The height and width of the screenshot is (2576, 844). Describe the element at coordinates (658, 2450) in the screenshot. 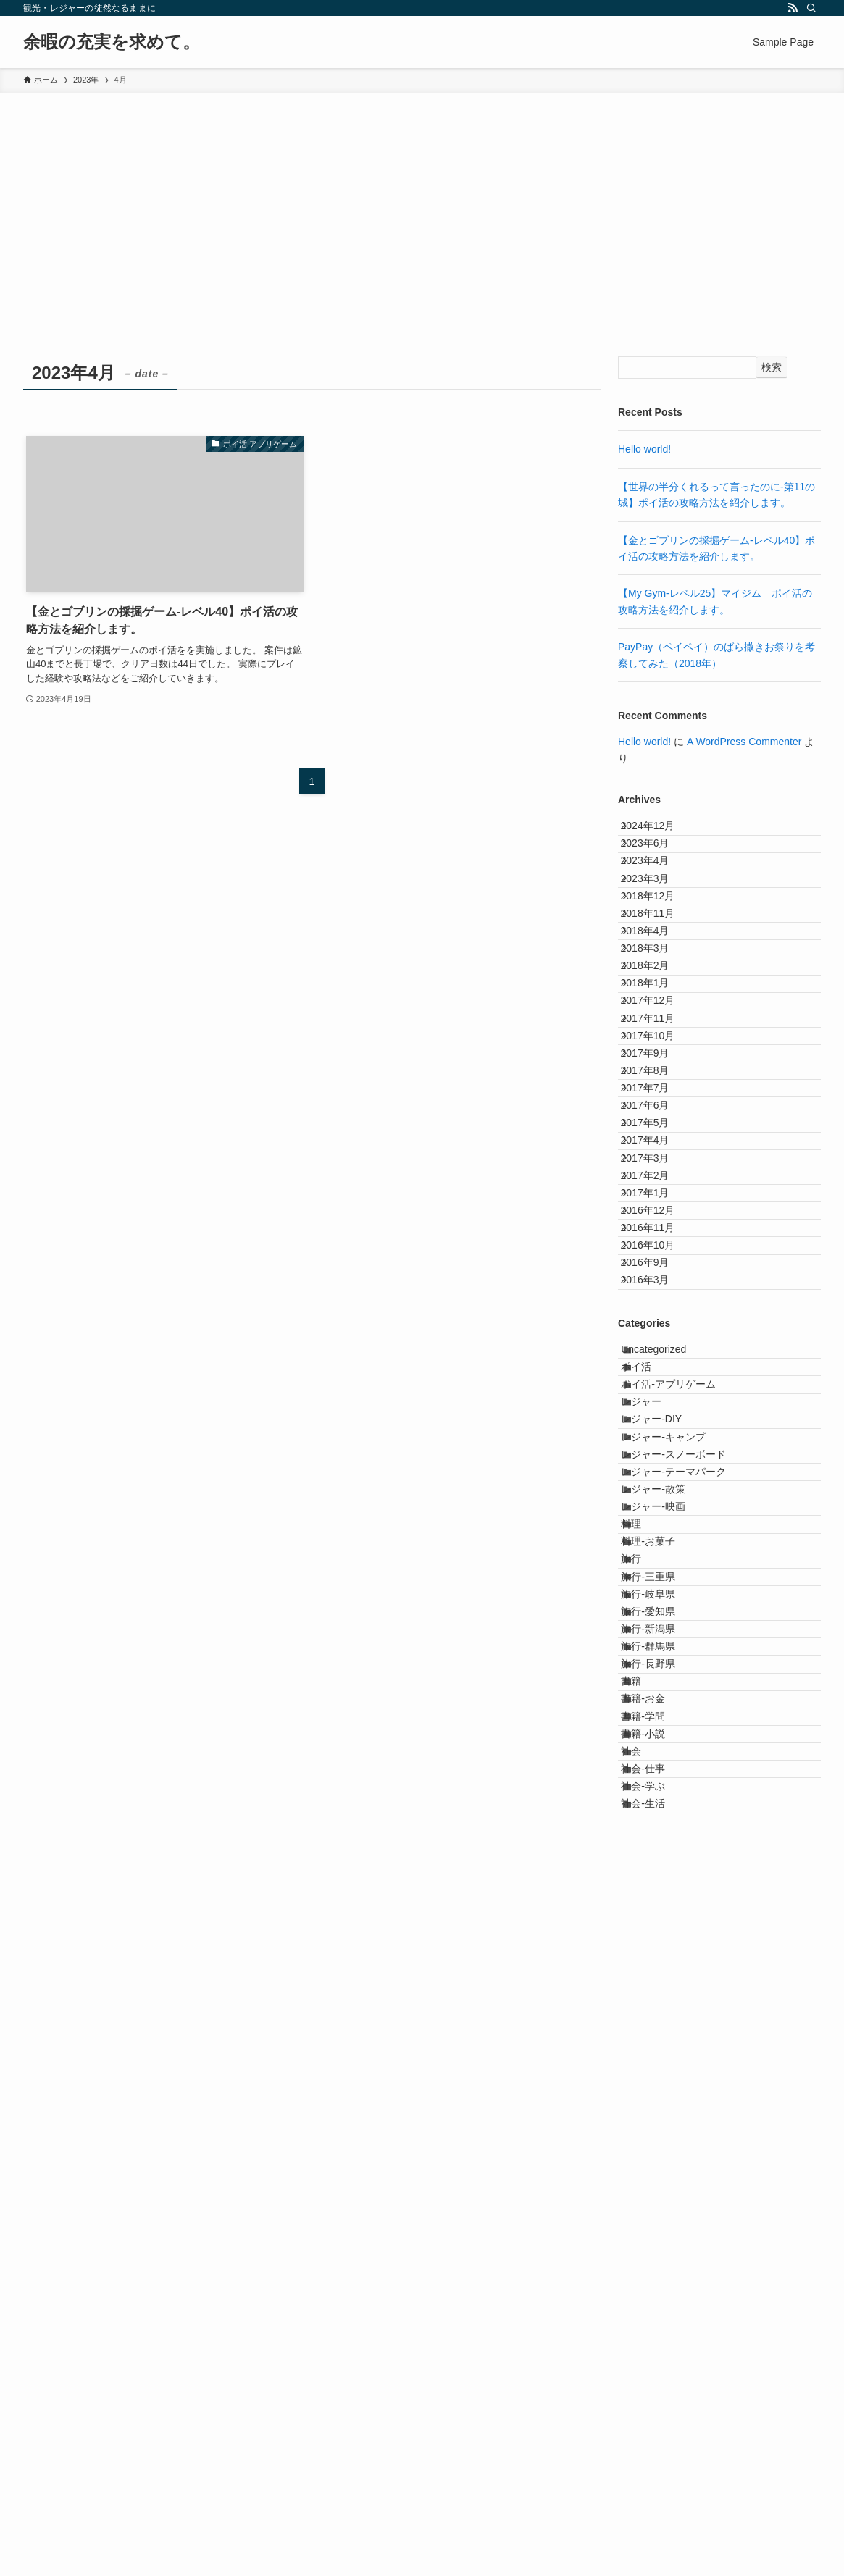

I see `社会-学ぶ` at that location.